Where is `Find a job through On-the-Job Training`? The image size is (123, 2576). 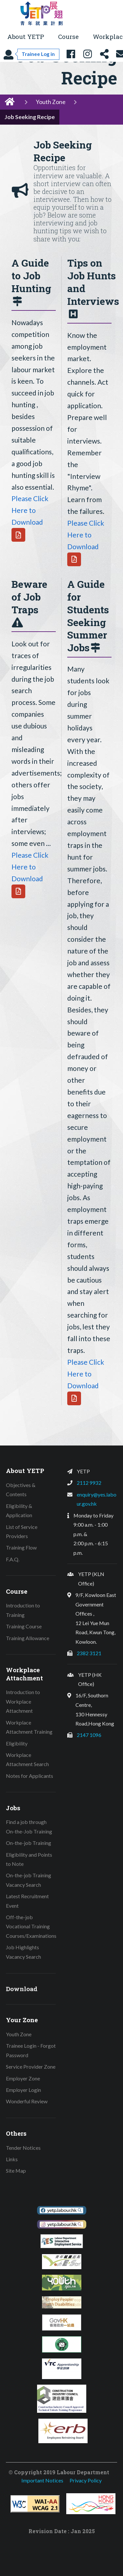 Find a job through On-the-Job Training is located at coordinates (29, 1826).